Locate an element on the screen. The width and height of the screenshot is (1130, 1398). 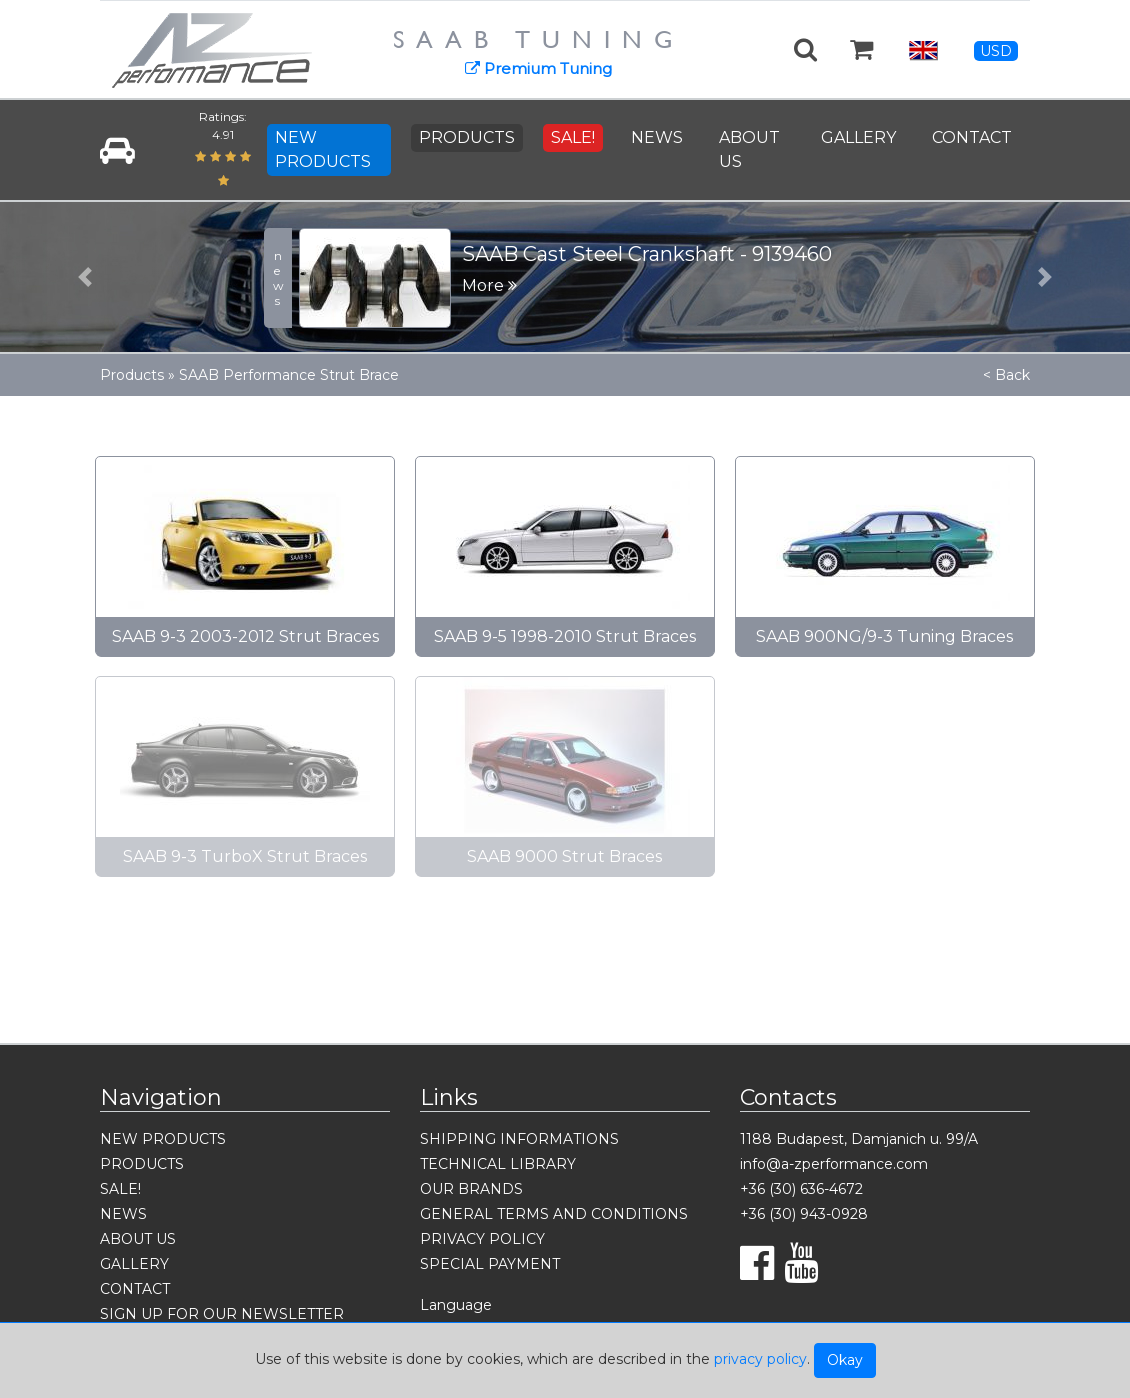
SALE! is located at coordinates (573, 137).